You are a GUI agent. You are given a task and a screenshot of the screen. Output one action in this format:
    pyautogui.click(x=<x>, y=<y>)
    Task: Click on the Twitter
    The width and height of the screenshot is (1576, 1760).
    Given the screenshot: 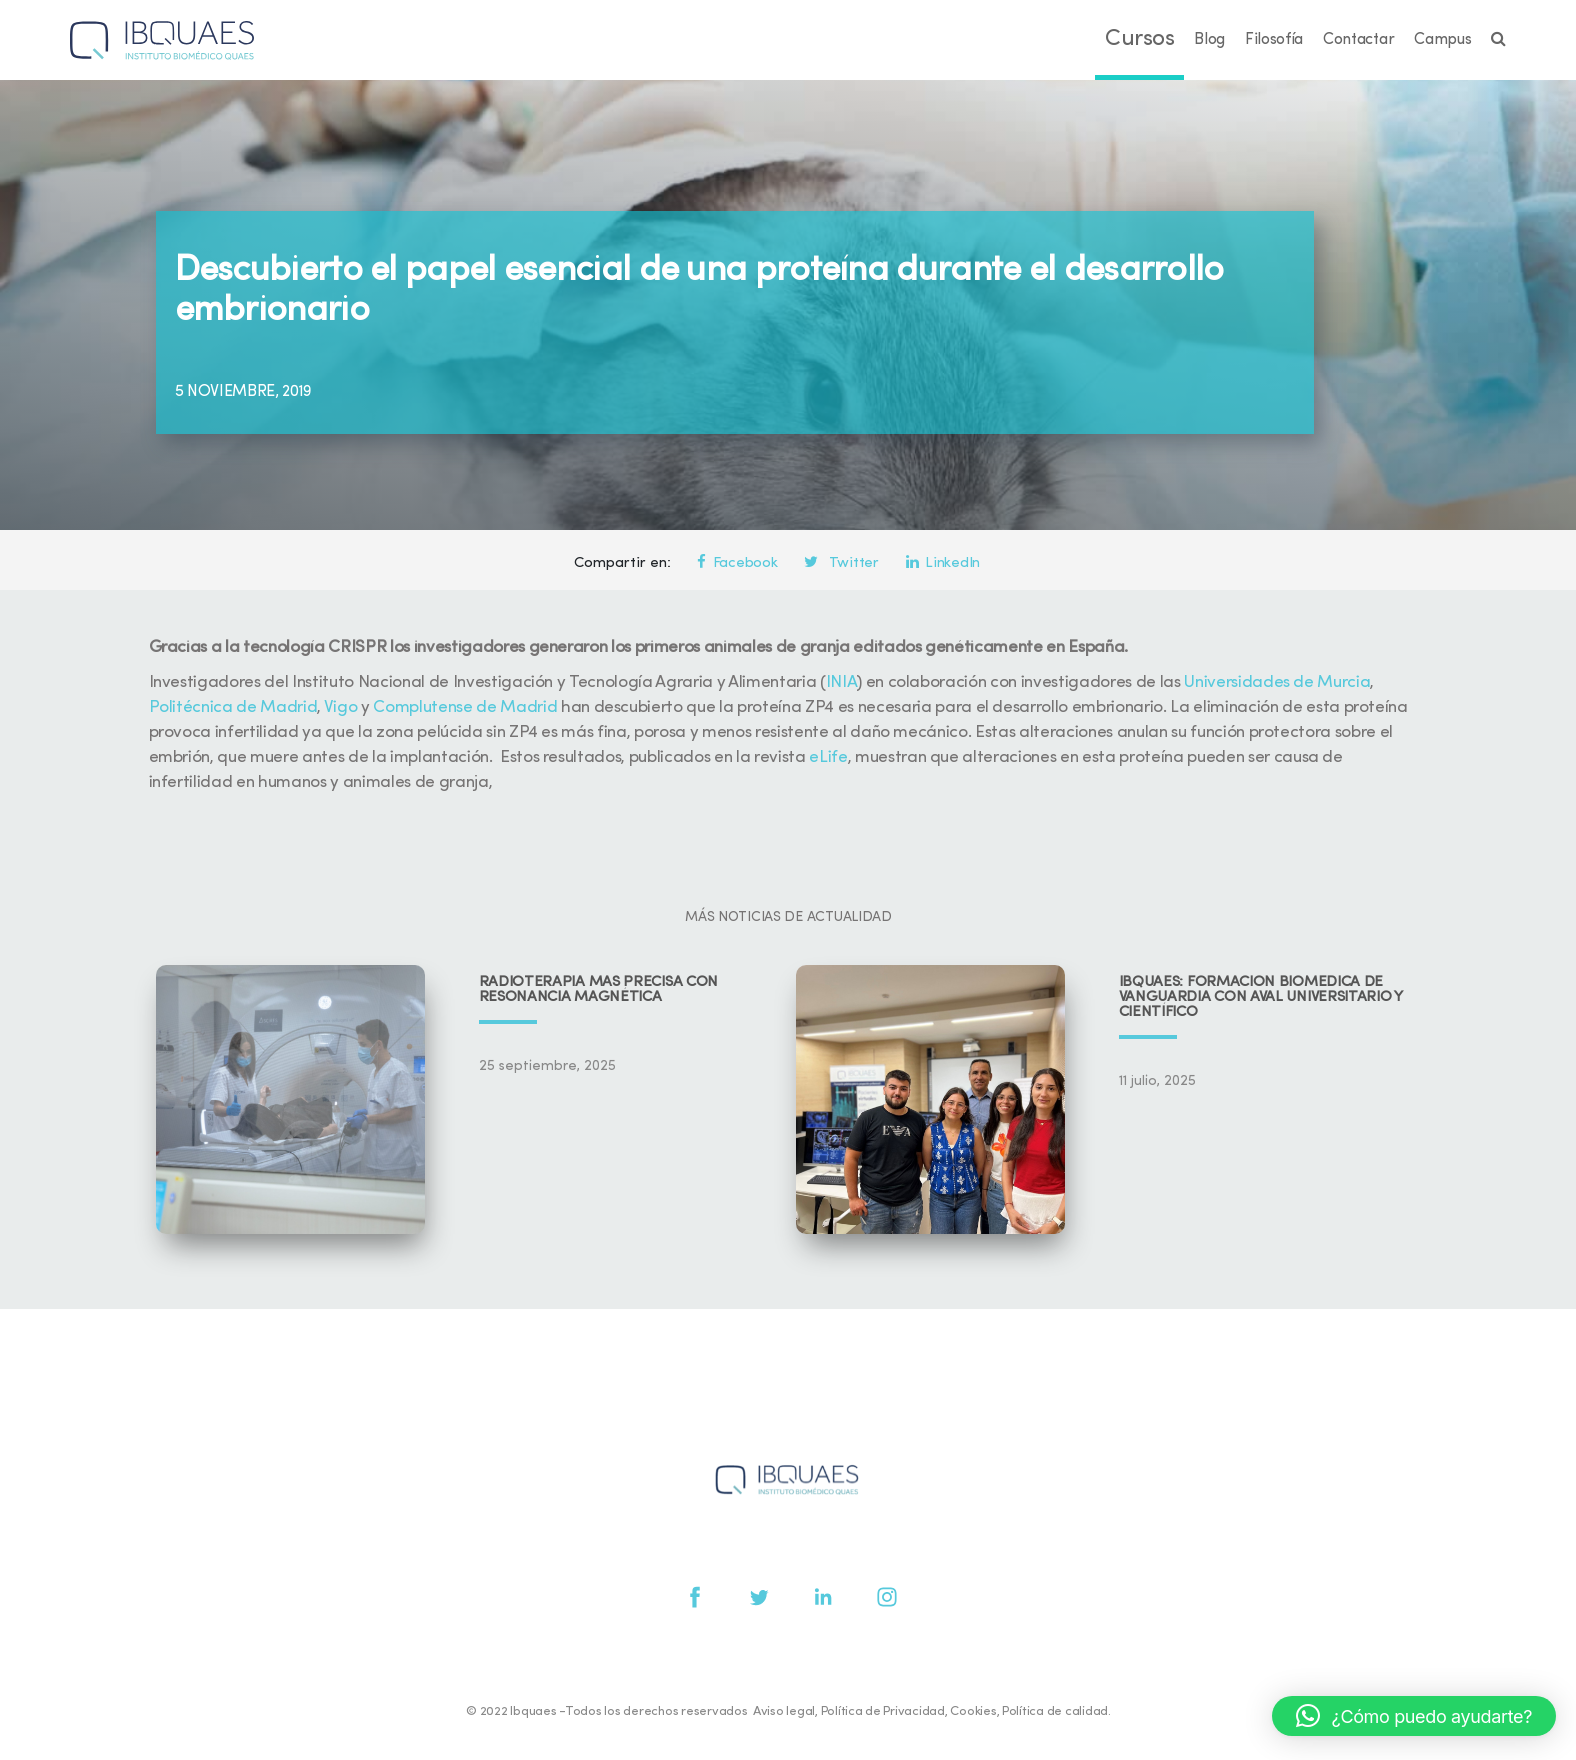 What is the action you would take?
    pyautogui.click(x=841, y=563)
    